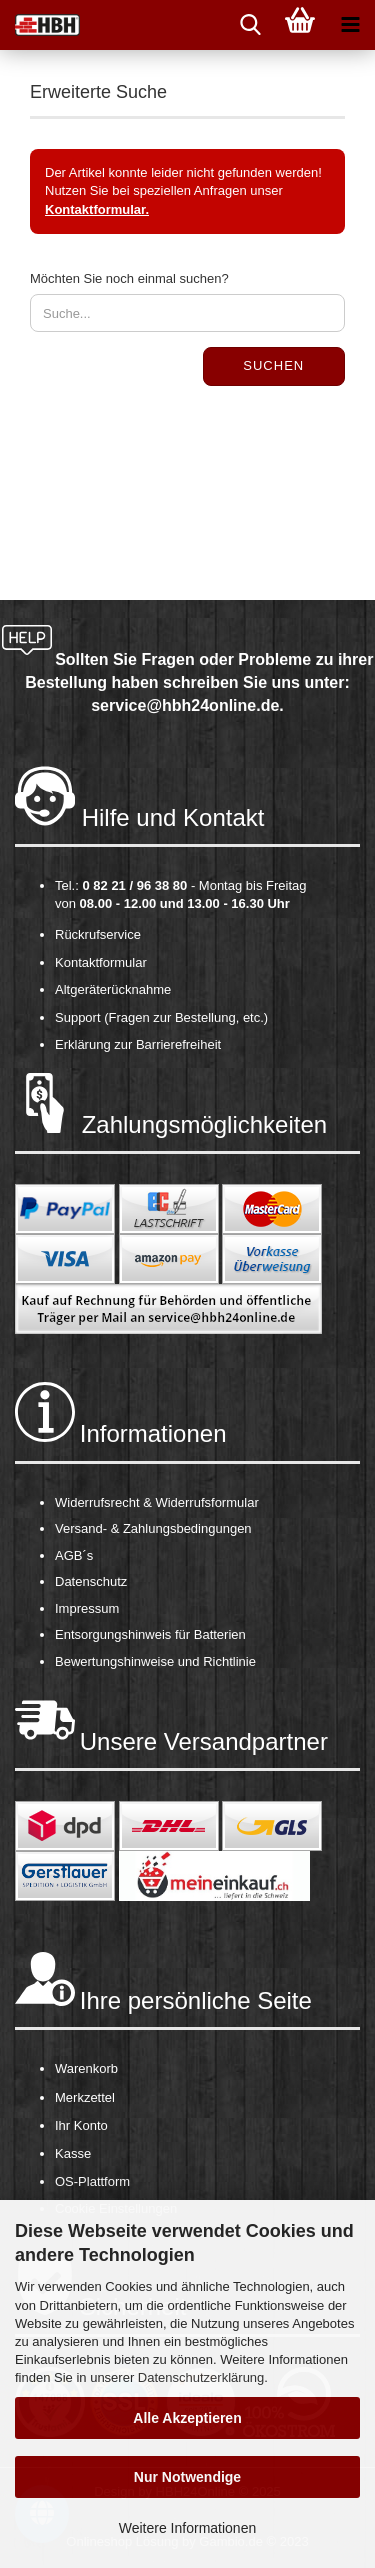  What do you see at coordinates (187, 2477) in the screenshot?
I see `Nur Notwendige` at bounding box center [187, 2477].